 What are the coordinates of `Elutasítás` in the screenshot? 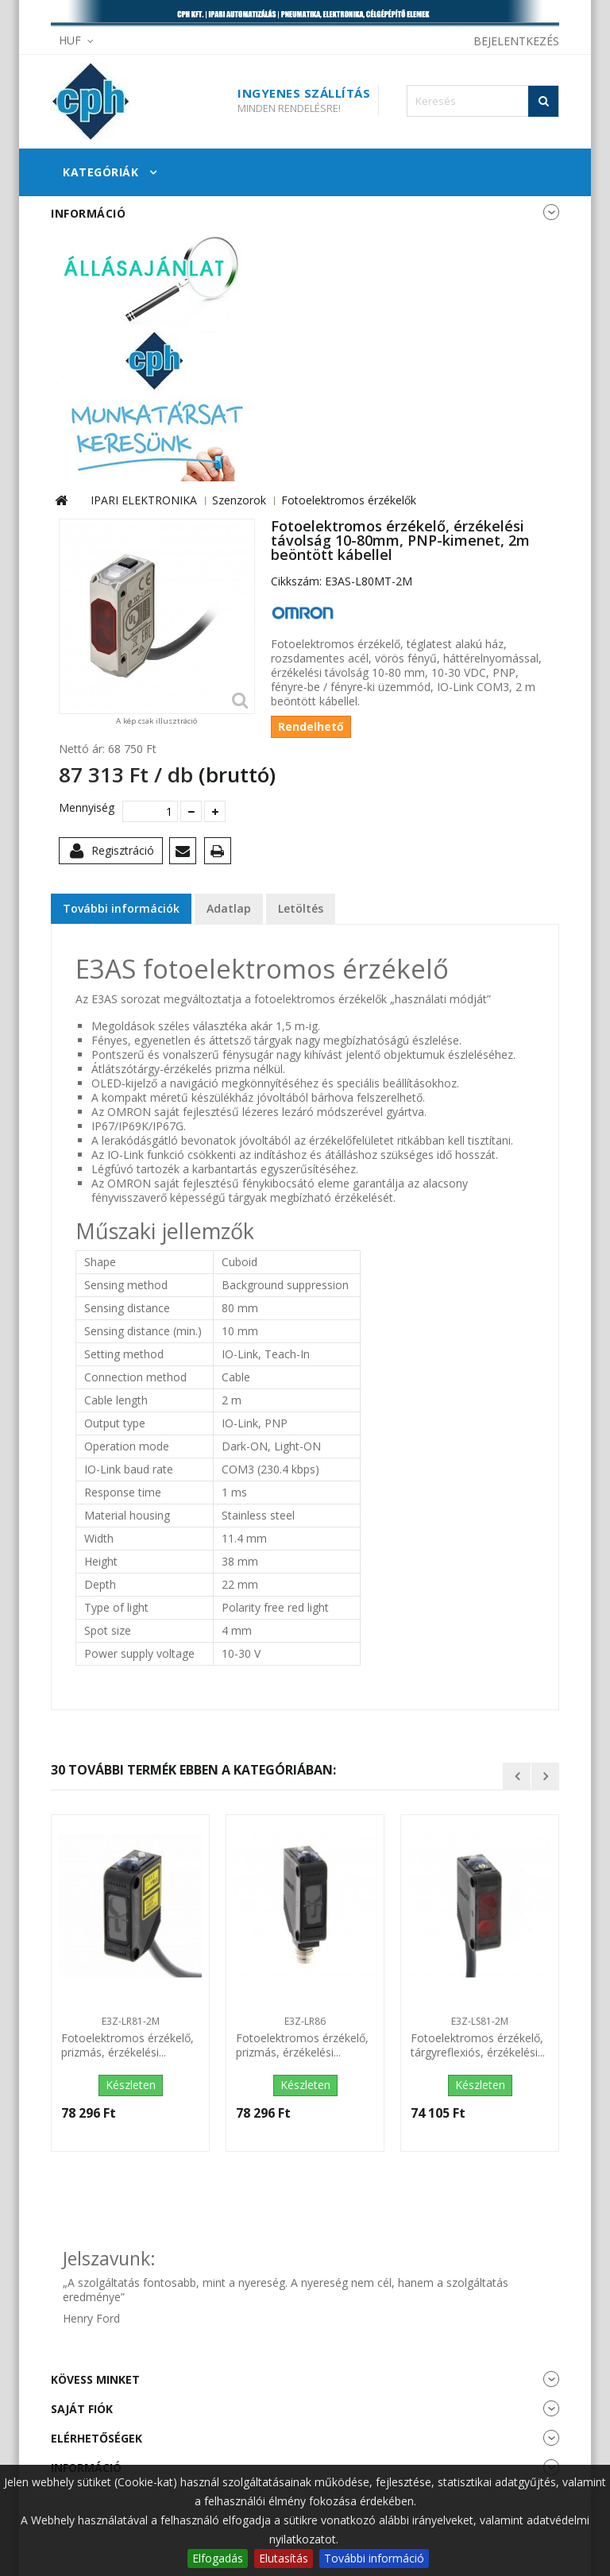 It's located at (283, 2558).